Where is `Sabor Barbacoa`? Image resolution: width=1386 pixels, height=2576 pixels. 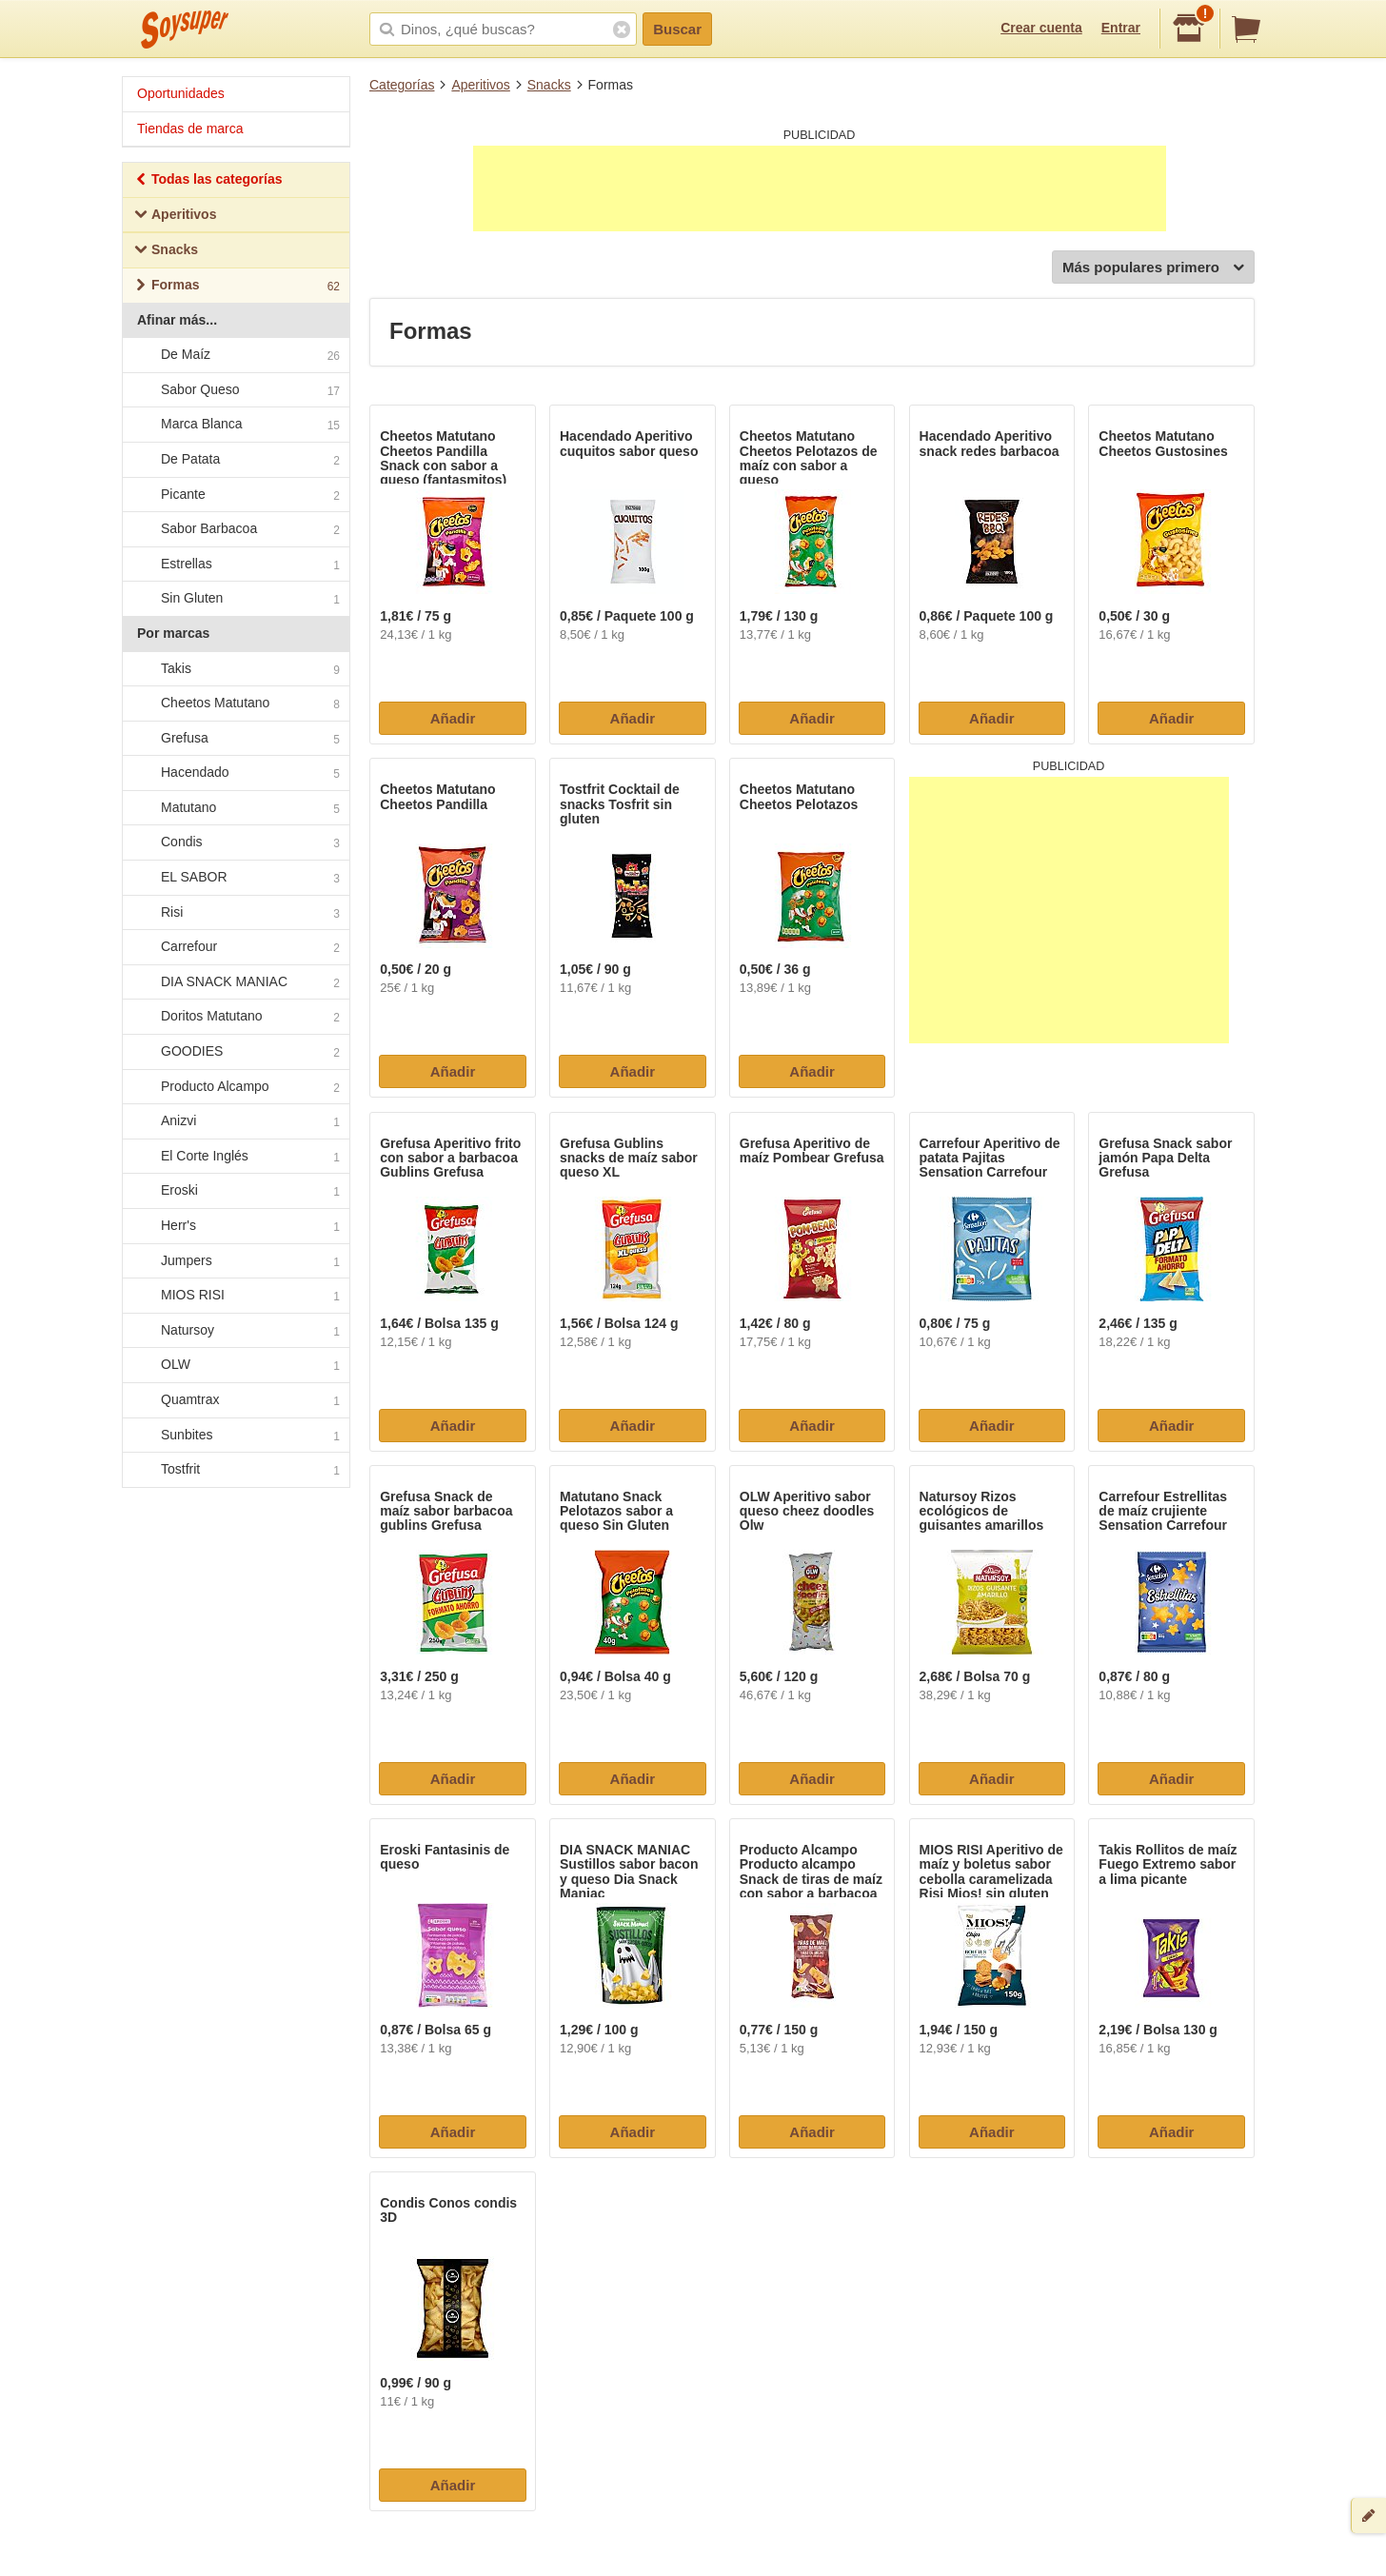 Sabor Barbacoa is located at coordinates (235, 529).